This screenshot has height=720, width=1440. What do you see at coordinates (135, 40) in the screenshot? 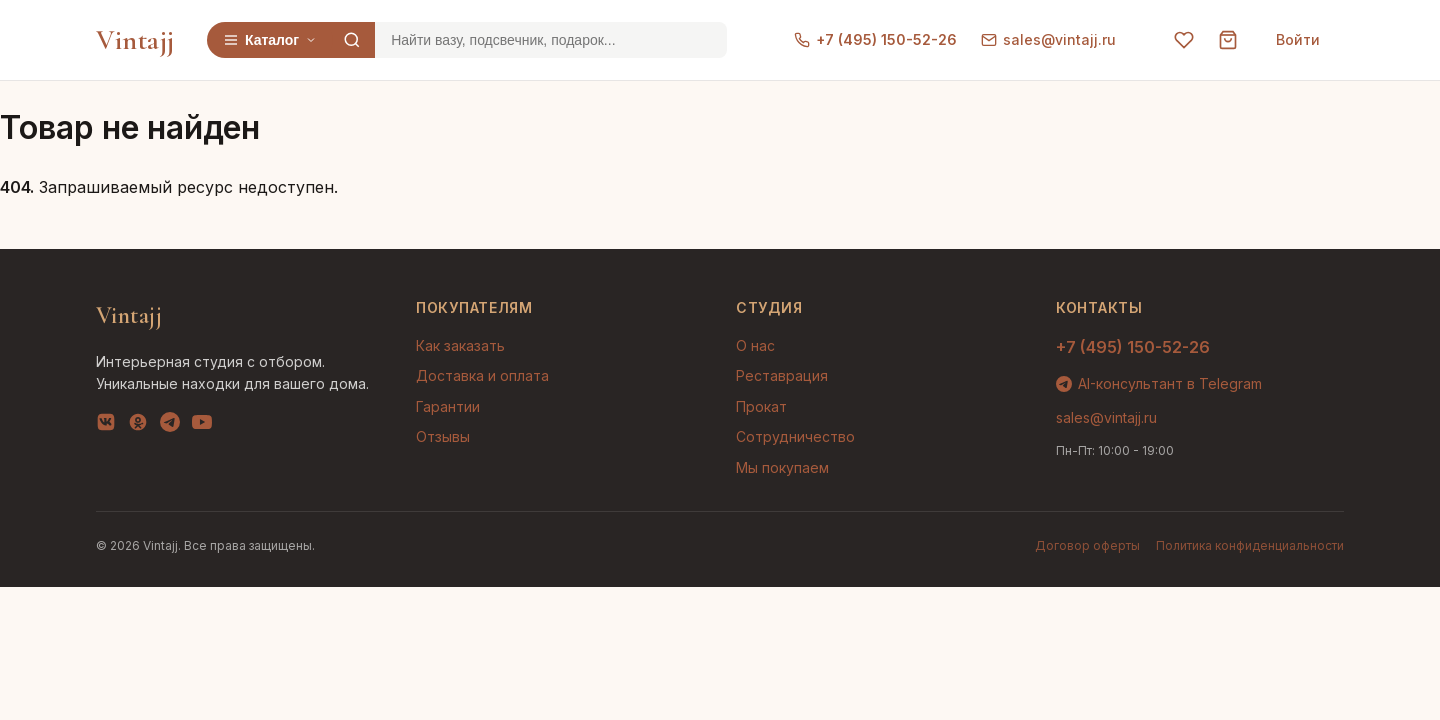
I see `Vintajj` at bounding box center [135, 40].